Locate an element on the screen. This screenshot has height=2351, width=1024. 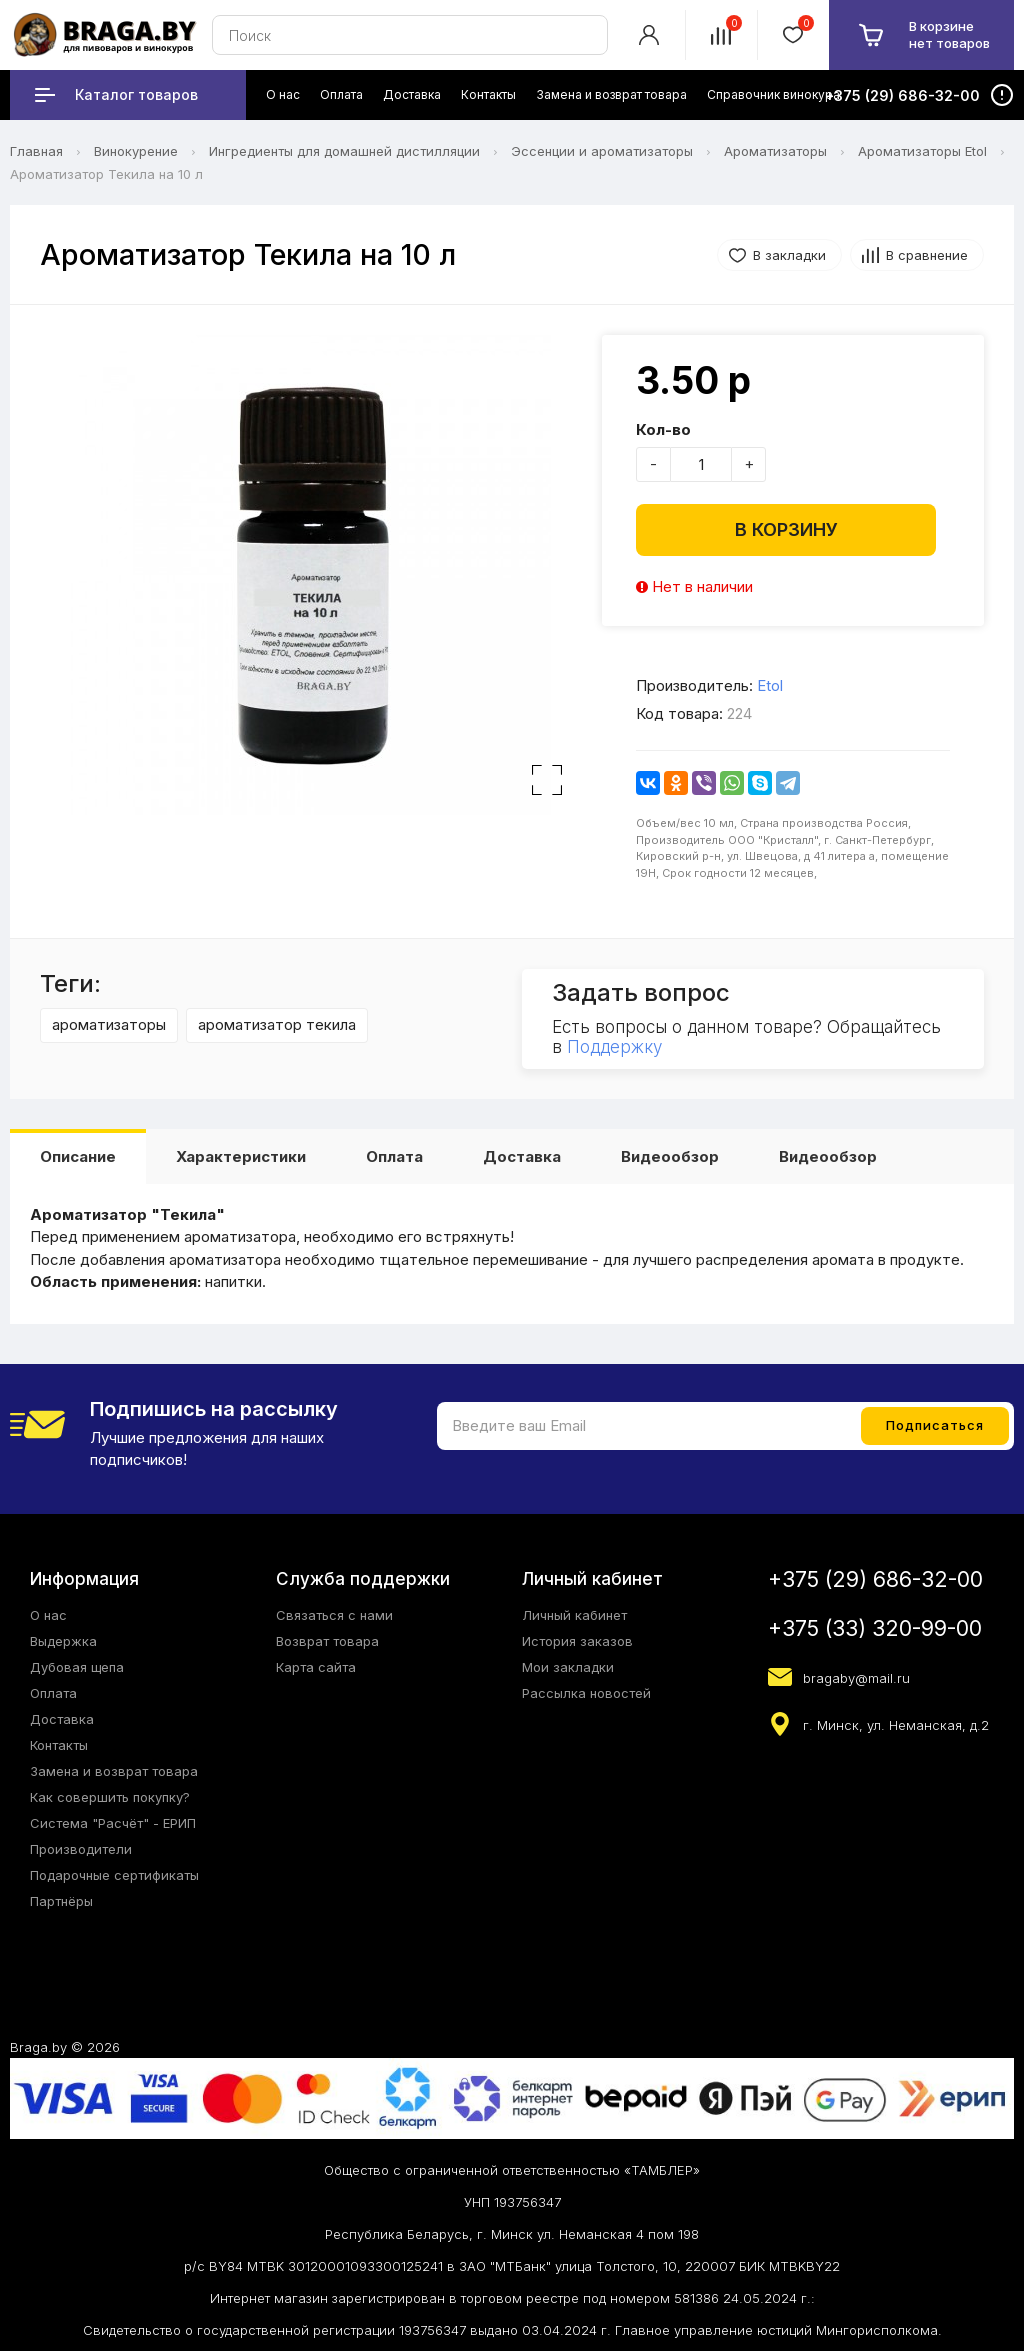
Доставка is located at coordinates (522, 1156).